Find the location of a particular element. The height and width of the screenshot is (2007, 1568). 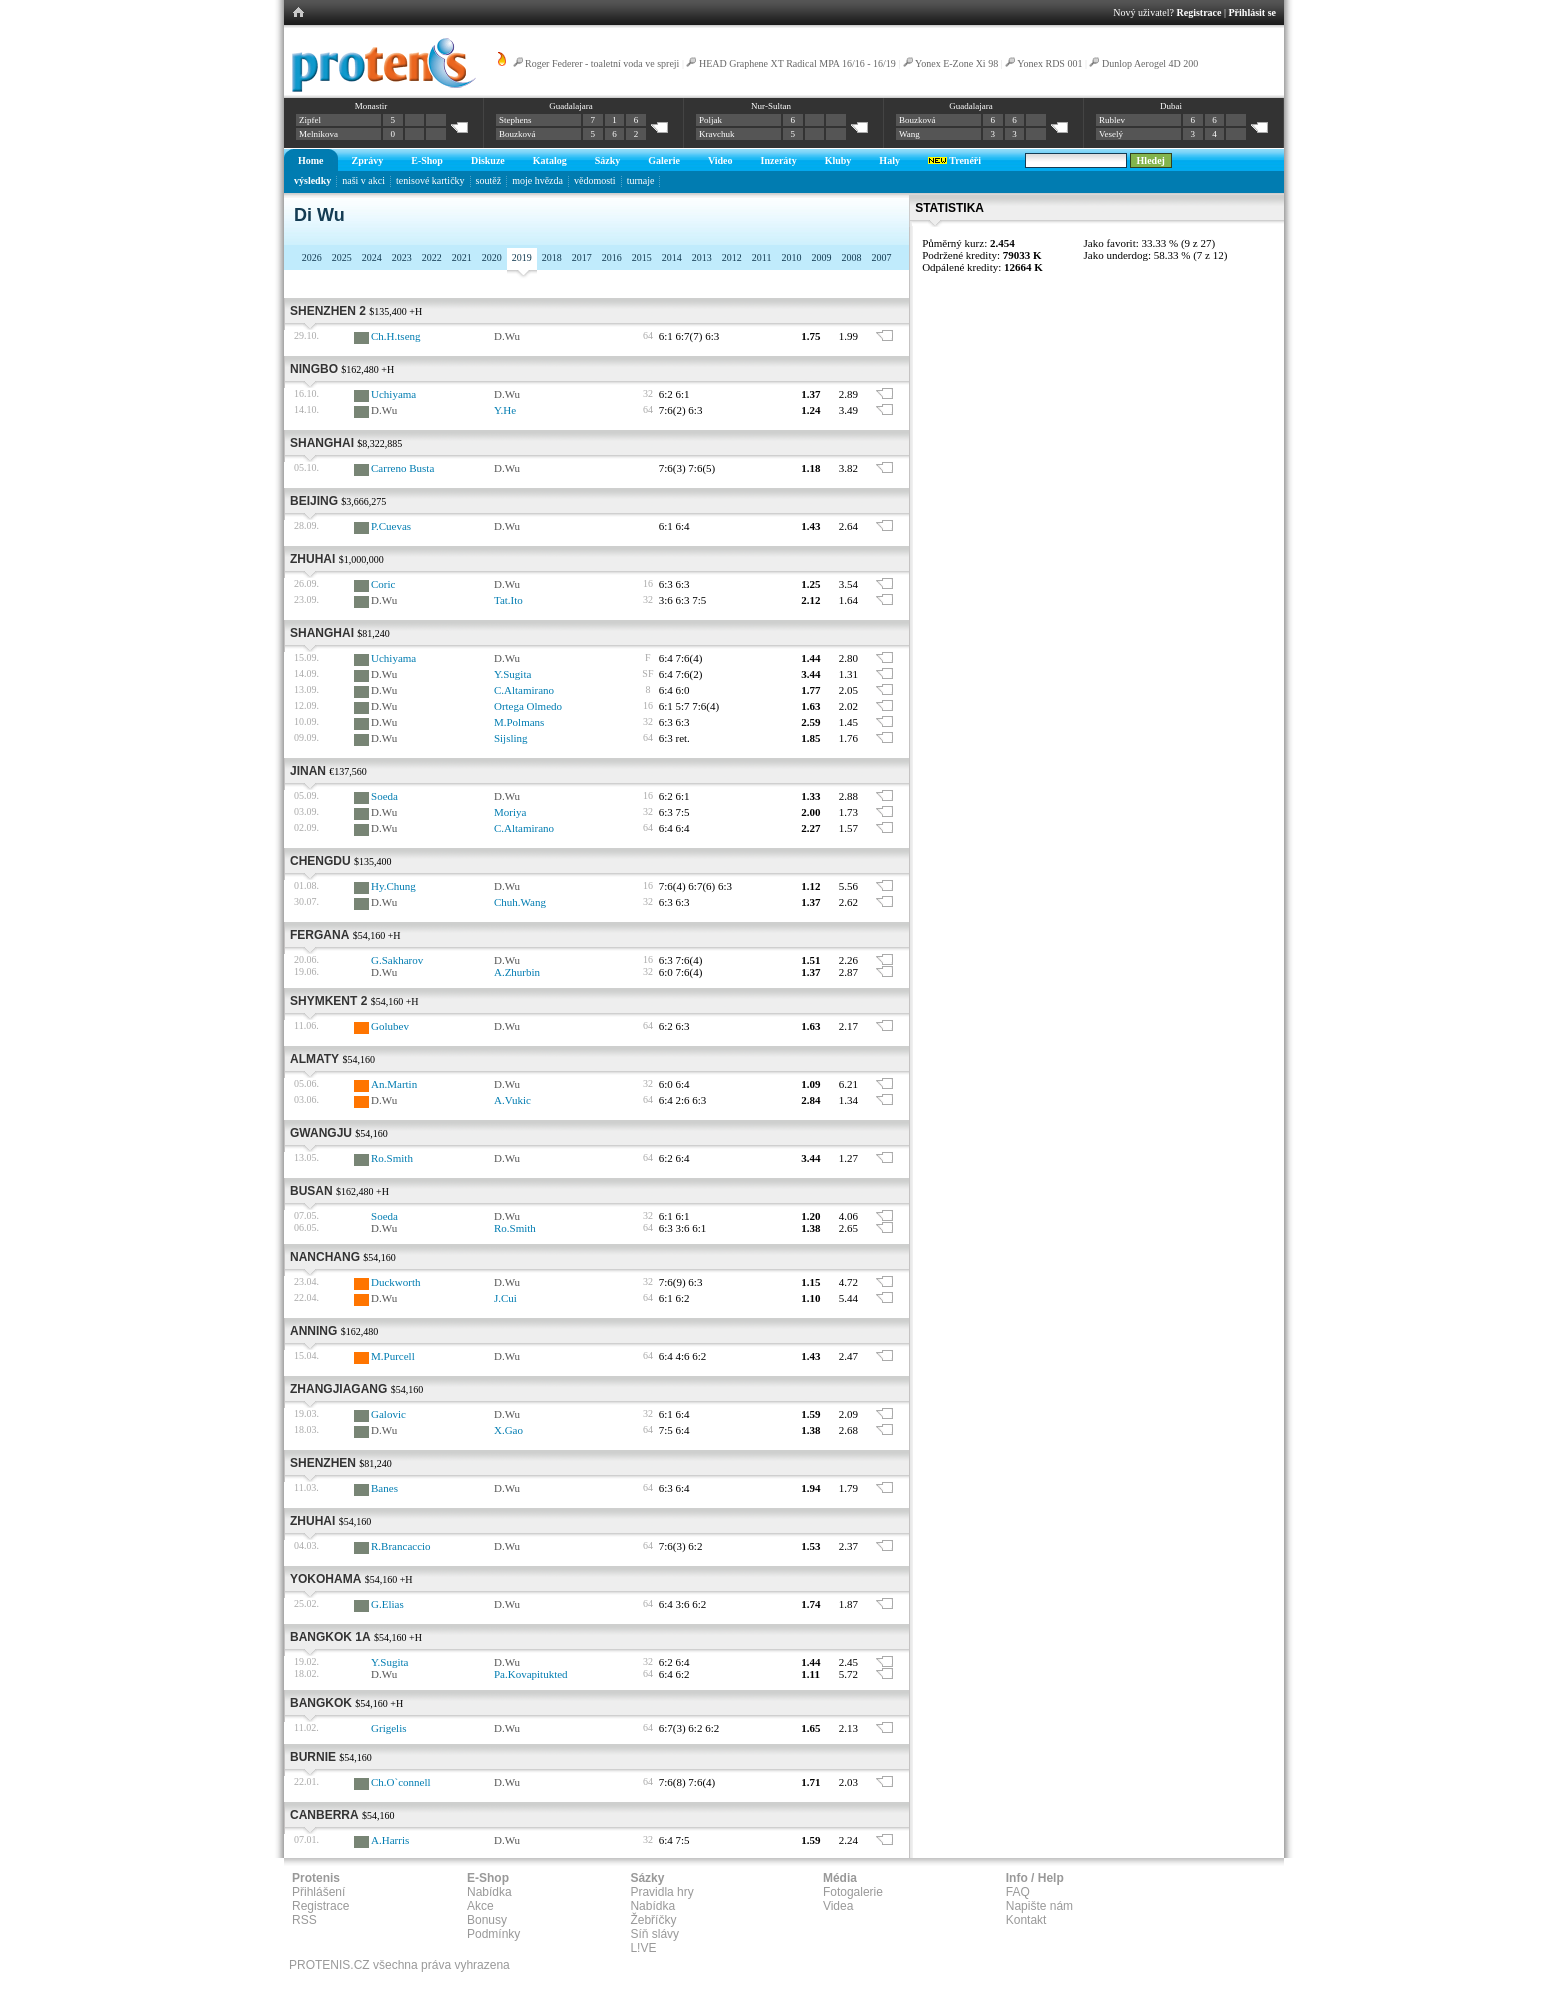

Akce is located at coordinates (480, 1906).